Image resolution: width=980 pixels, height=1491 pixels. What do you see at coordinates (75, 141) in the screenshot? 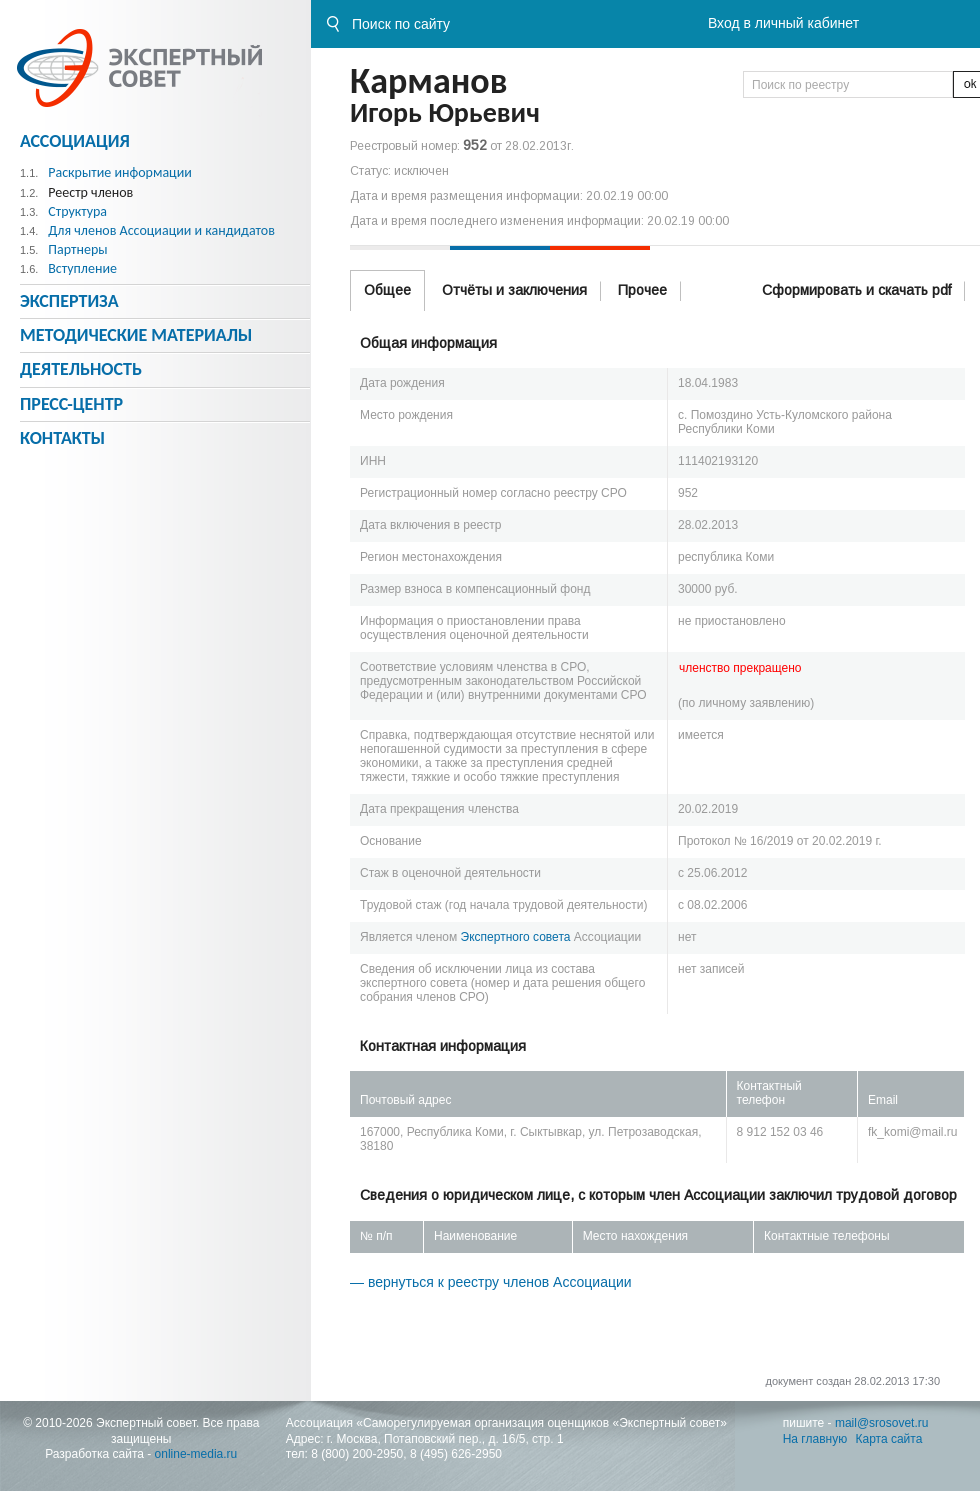
I see `Ассоциация` at bounding box center [75, 141].